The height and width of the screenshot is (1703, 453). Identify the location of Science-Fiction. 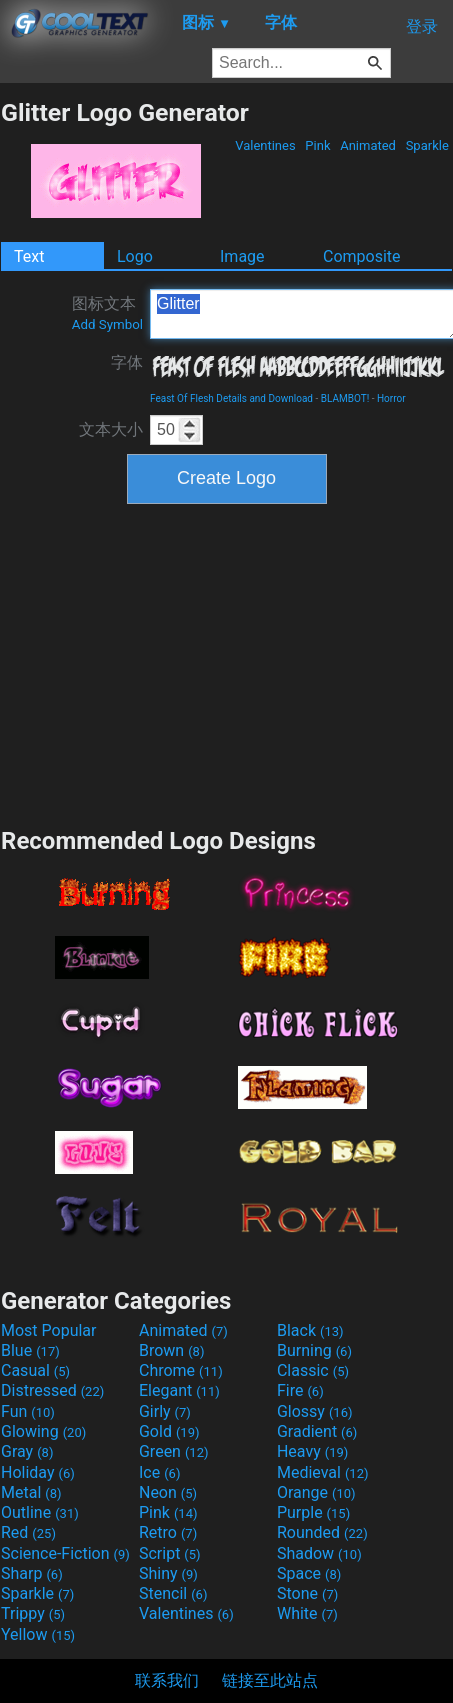
(65, 1553).